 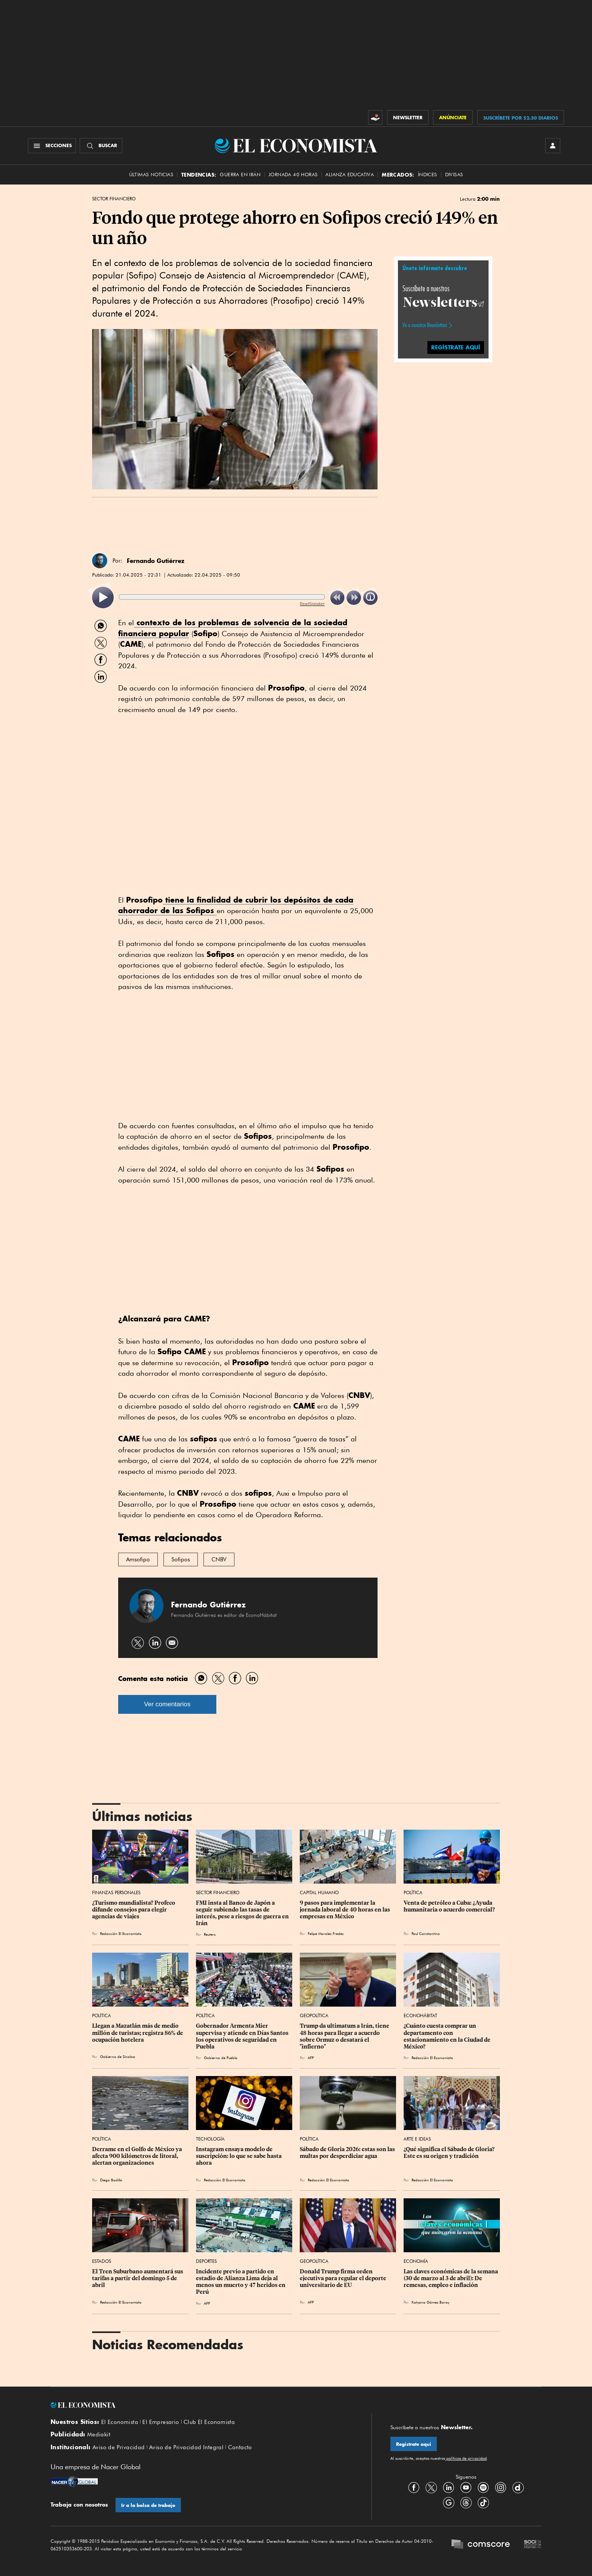 I want to click on Reuters, so click(x=210, y=1934).